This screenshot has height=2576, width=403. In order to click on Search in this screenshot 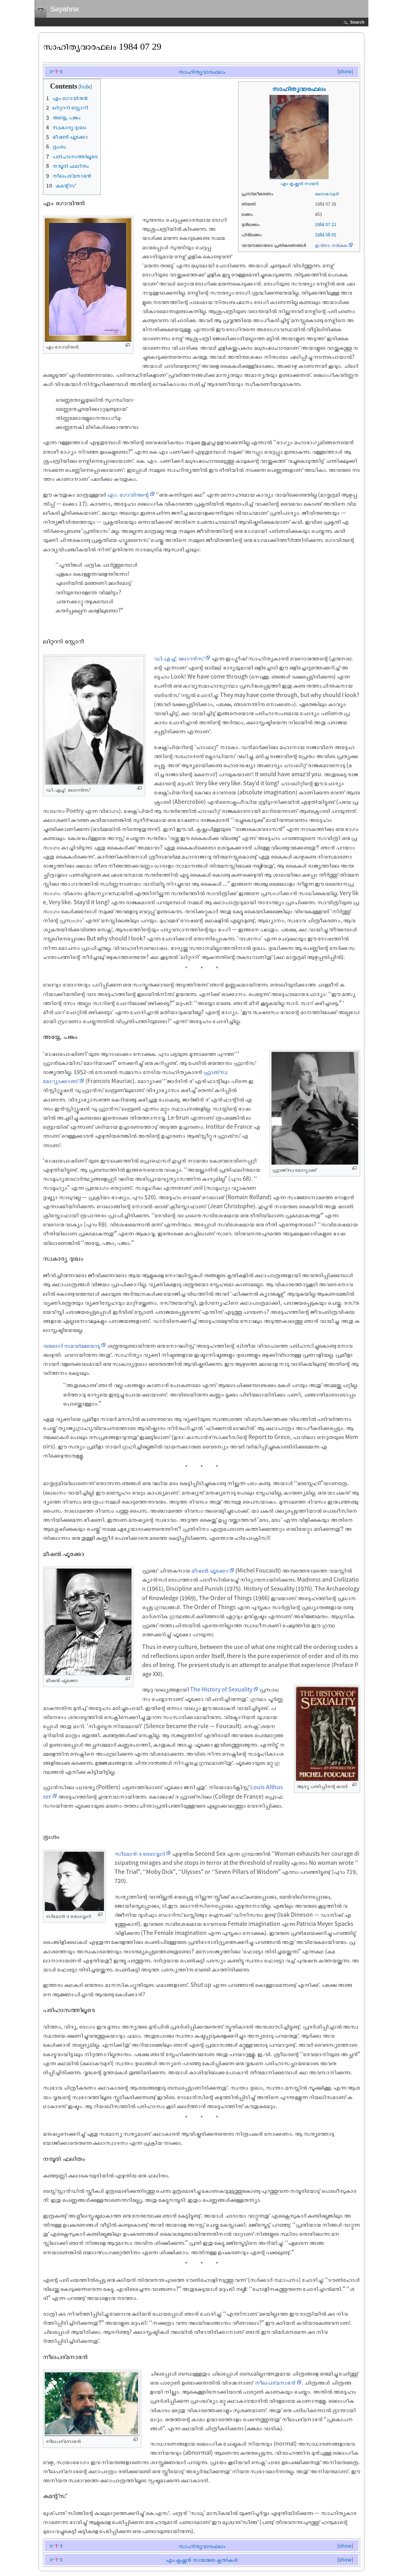, I will do `click(357, 22)`.